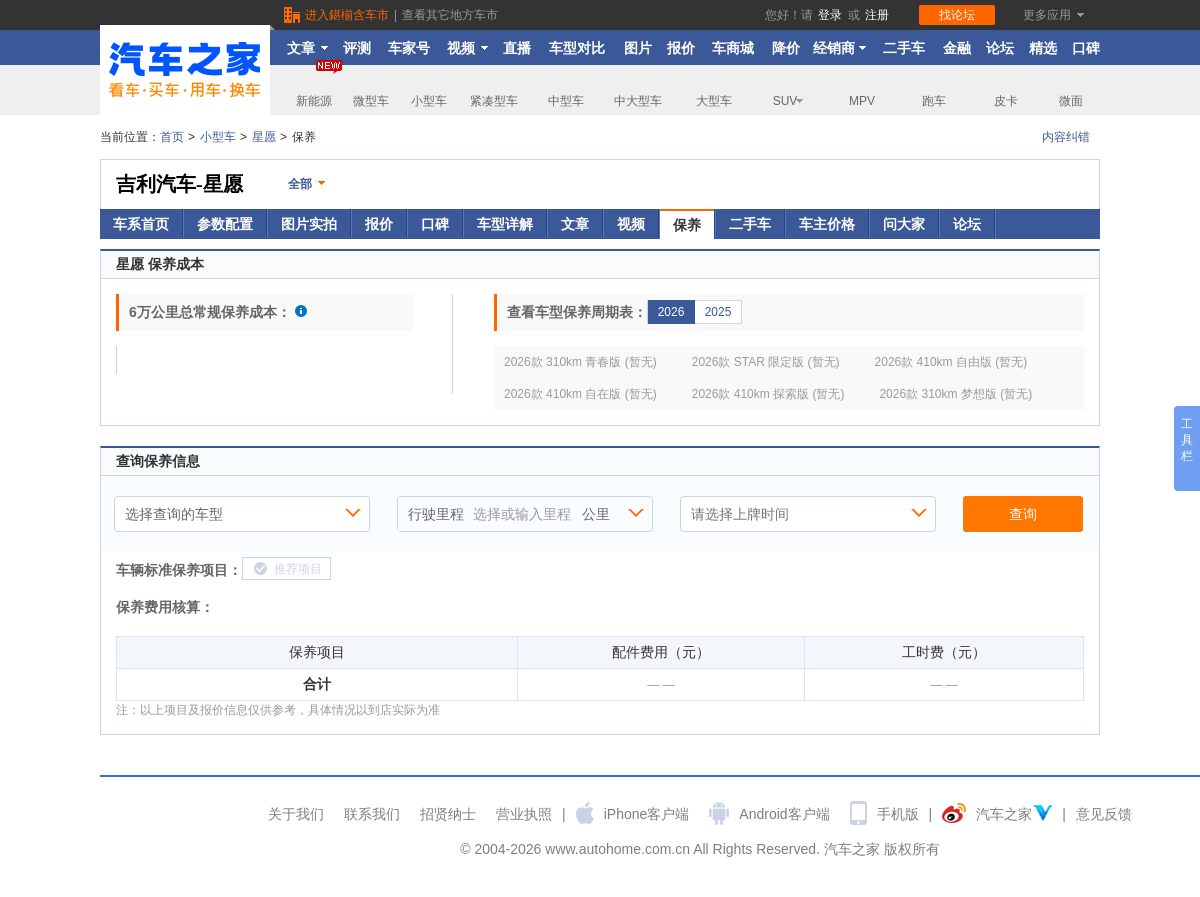 This screenshot has height=897, width=1200. Describe the element at coordinates (766, 362) in the screenshot. I see `2026款 STAR 限定版 (暂无)` at that location.